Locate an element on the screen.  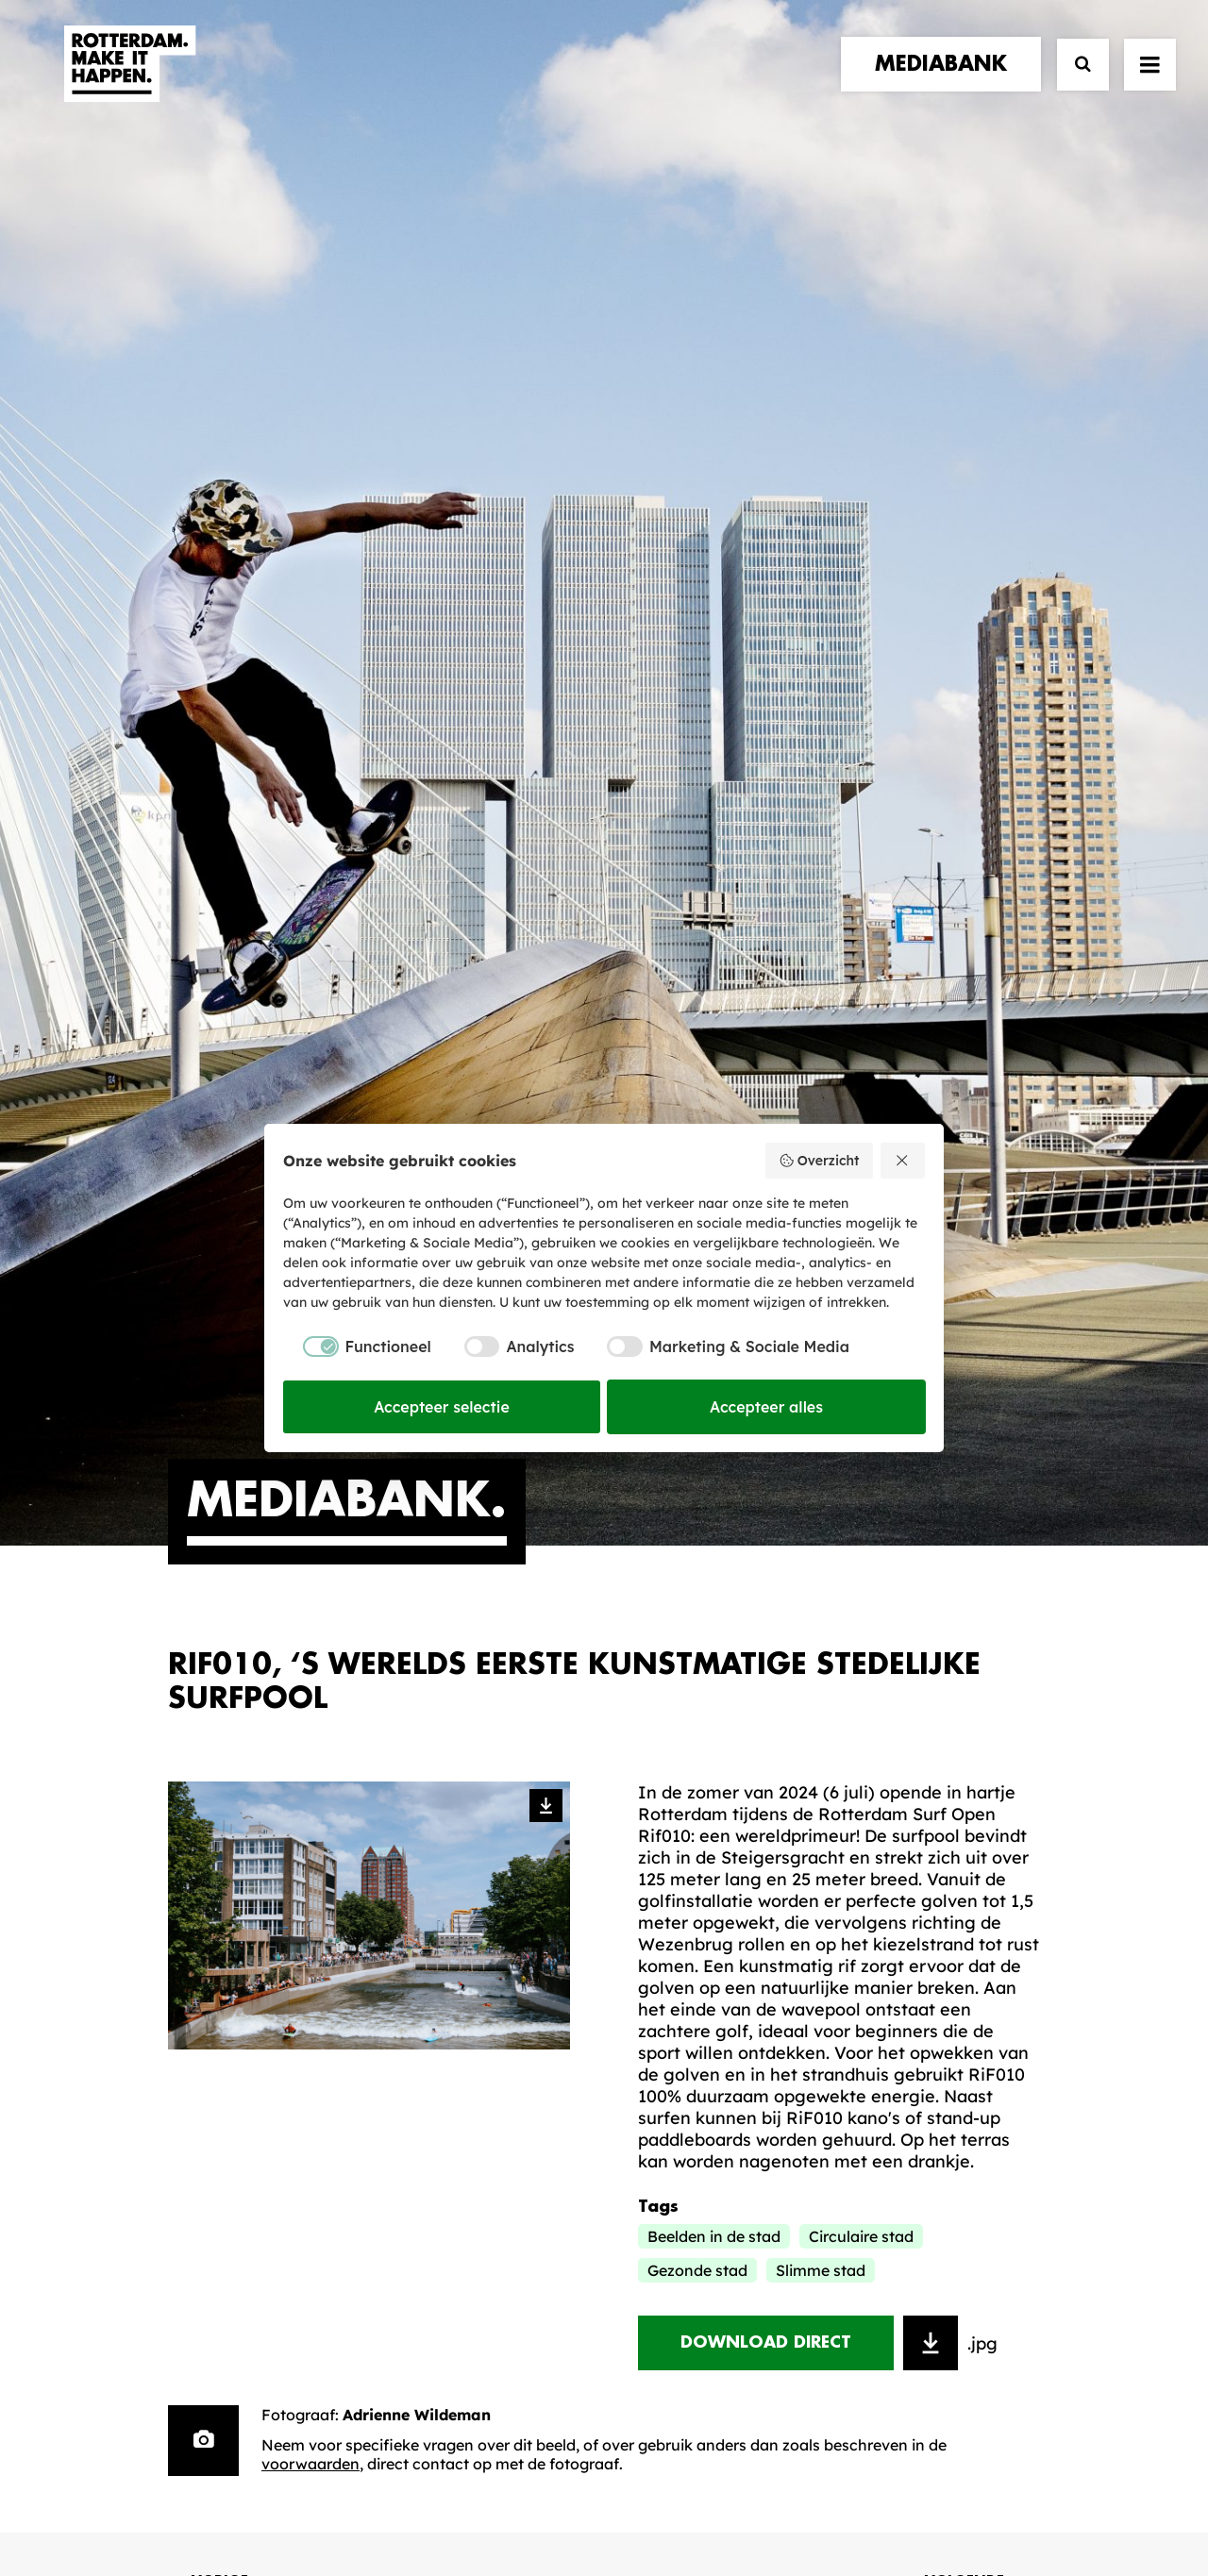
Collecties is located at coordinates (678, 2015).